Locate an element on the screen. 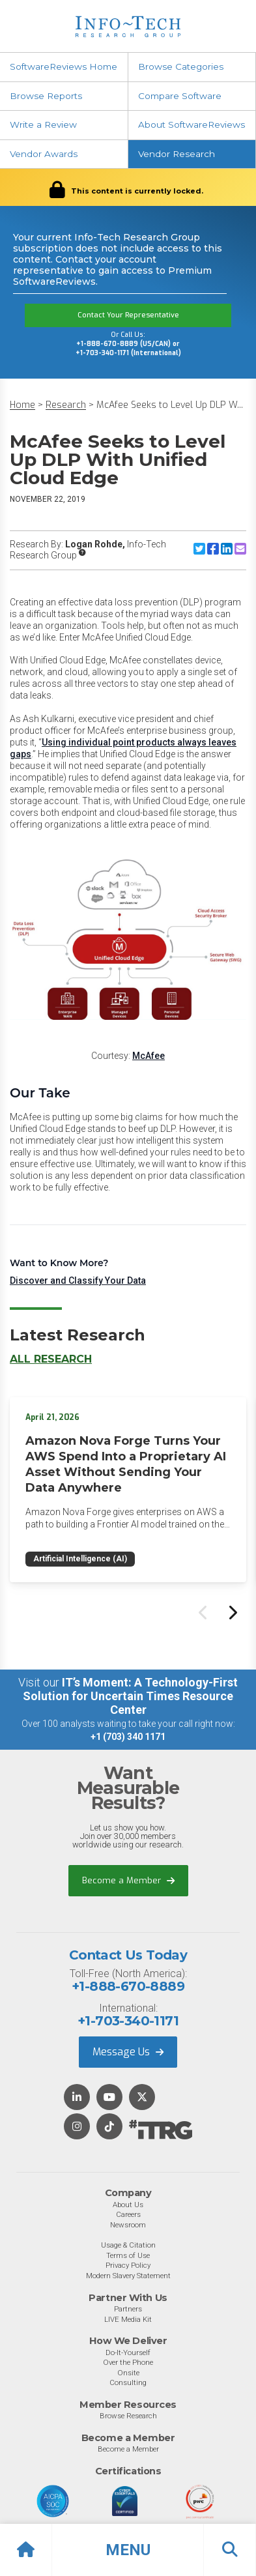 This screenshot has width=256, height=2576. IT’s Moment: A Technology-First Solution for Uncertain Times Resource Center is located at coordinates (130, 1695).